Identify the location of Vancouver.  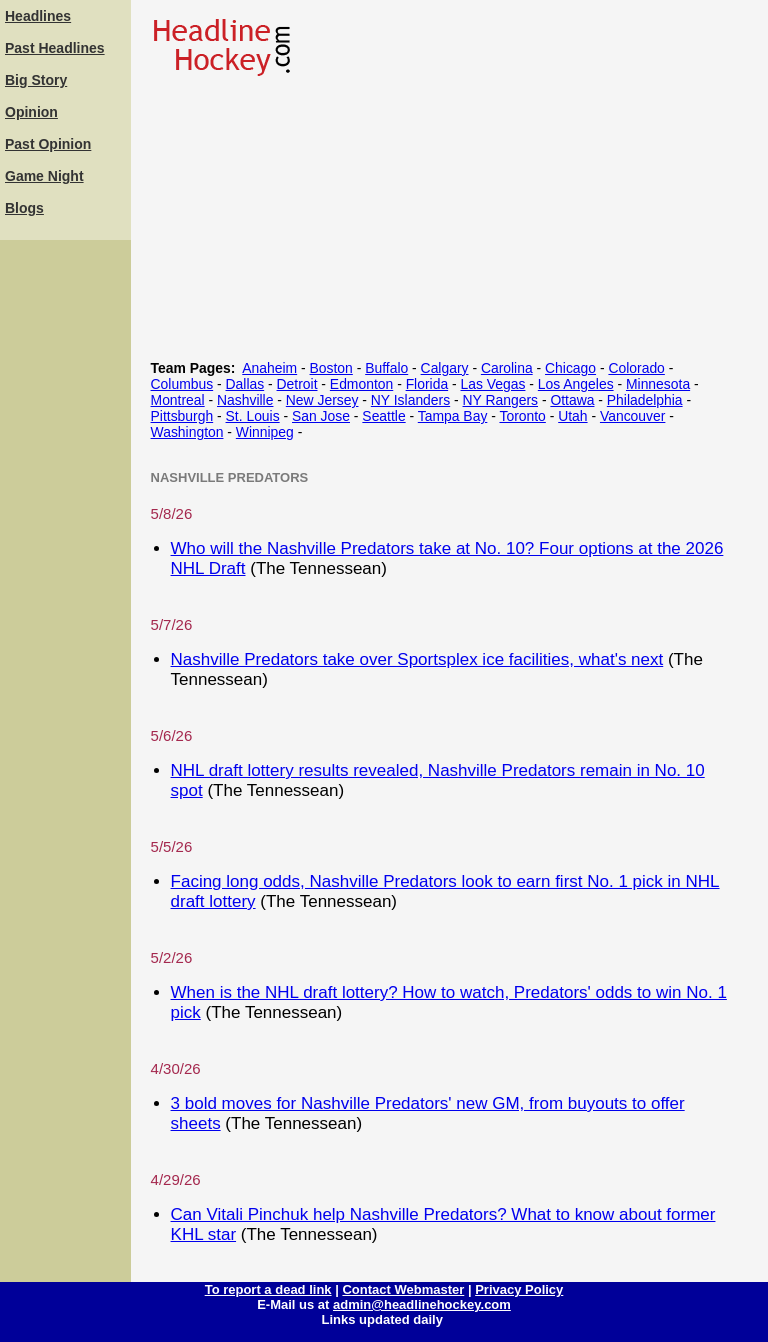
(632, 416).